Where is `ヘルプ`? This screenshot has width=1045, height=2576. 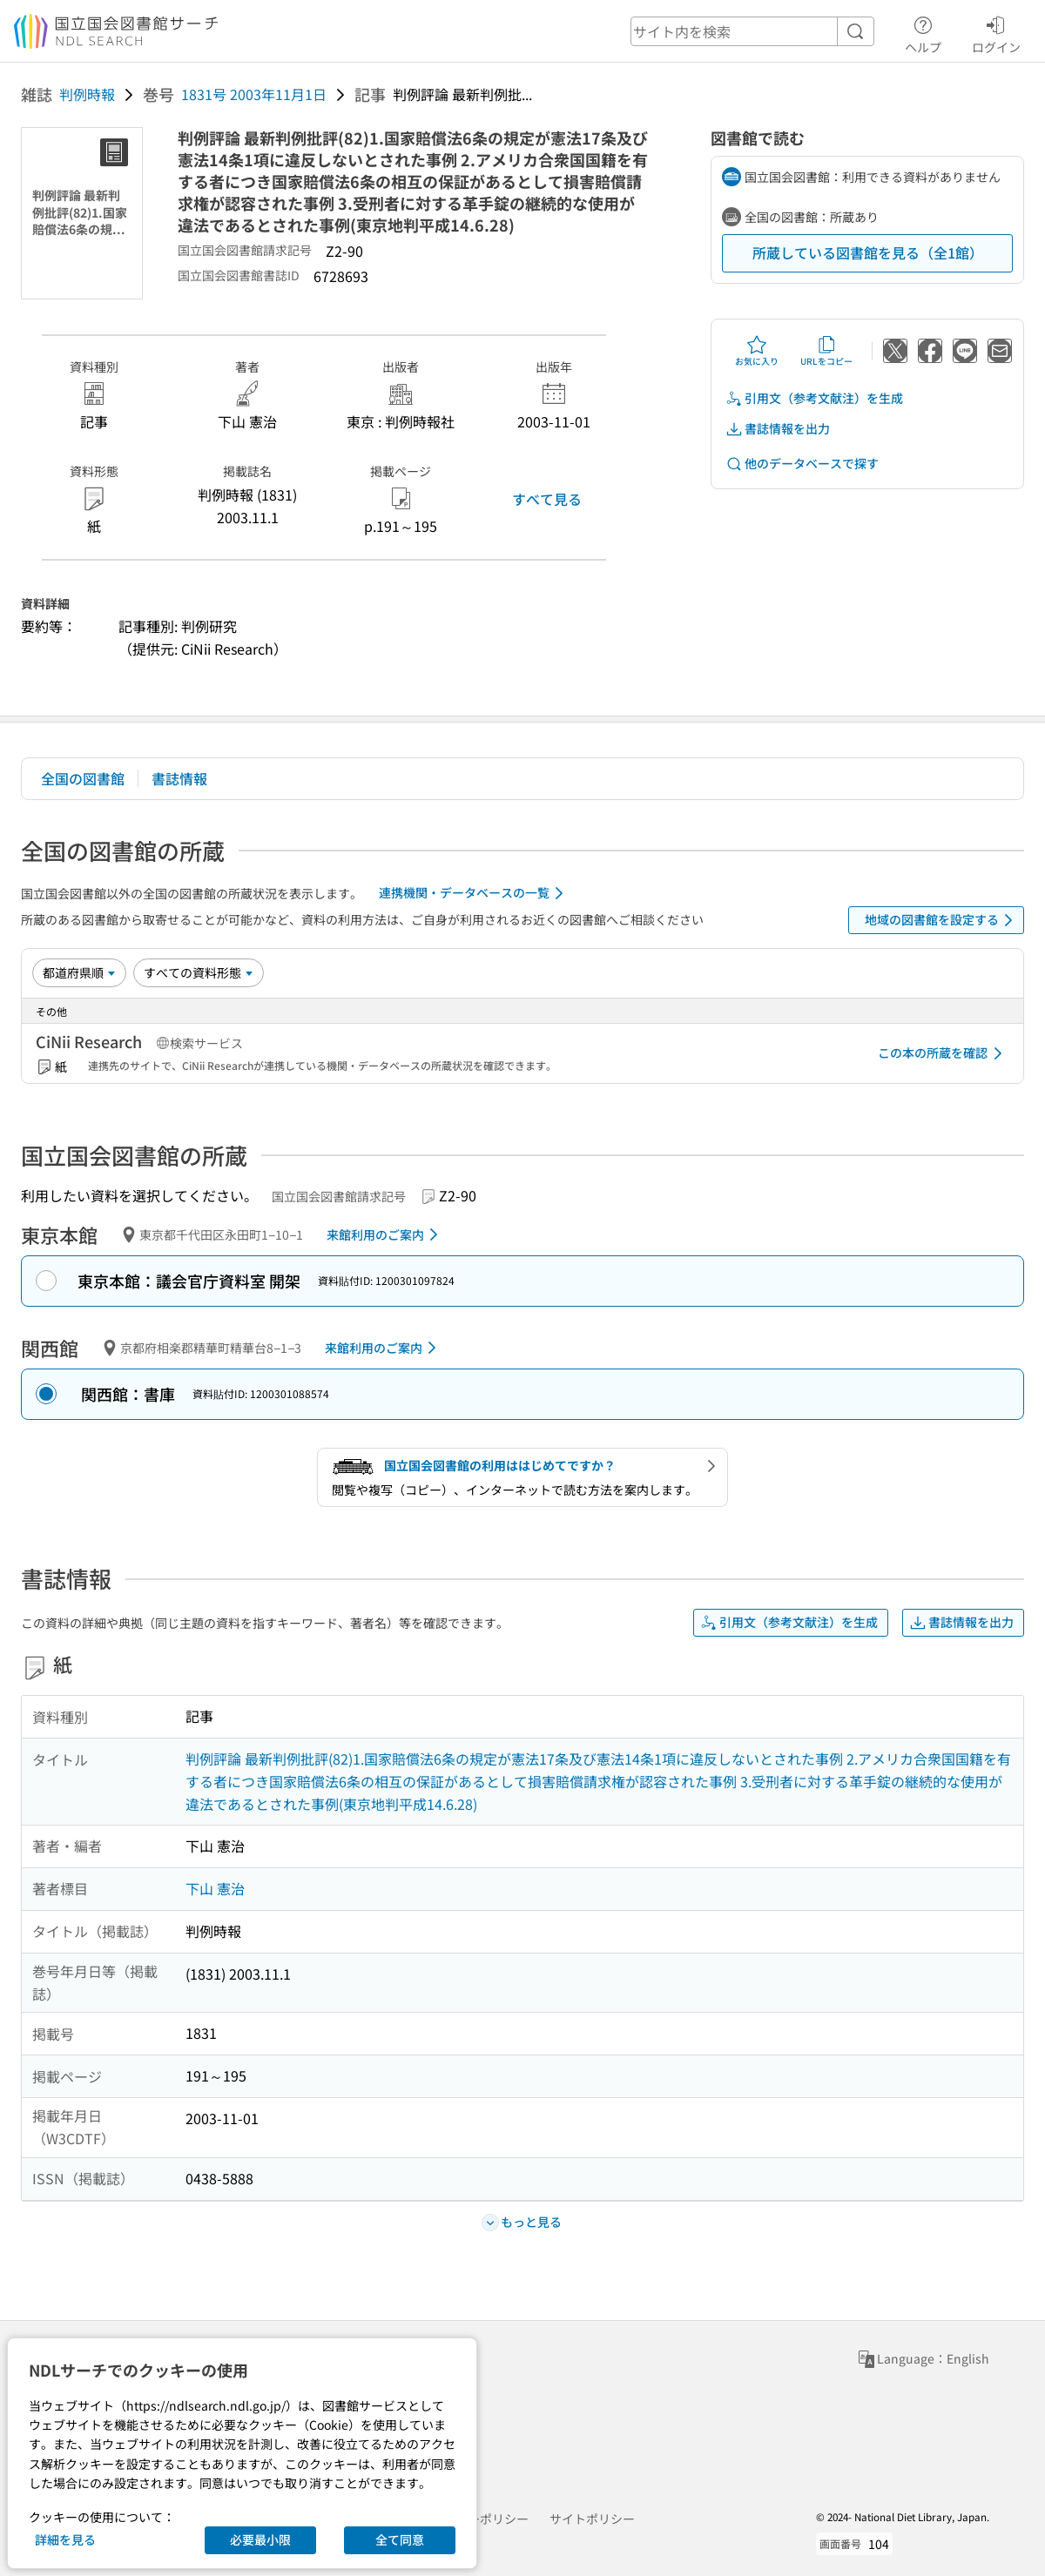
ヘルプ is located at coordinates (923, 32).